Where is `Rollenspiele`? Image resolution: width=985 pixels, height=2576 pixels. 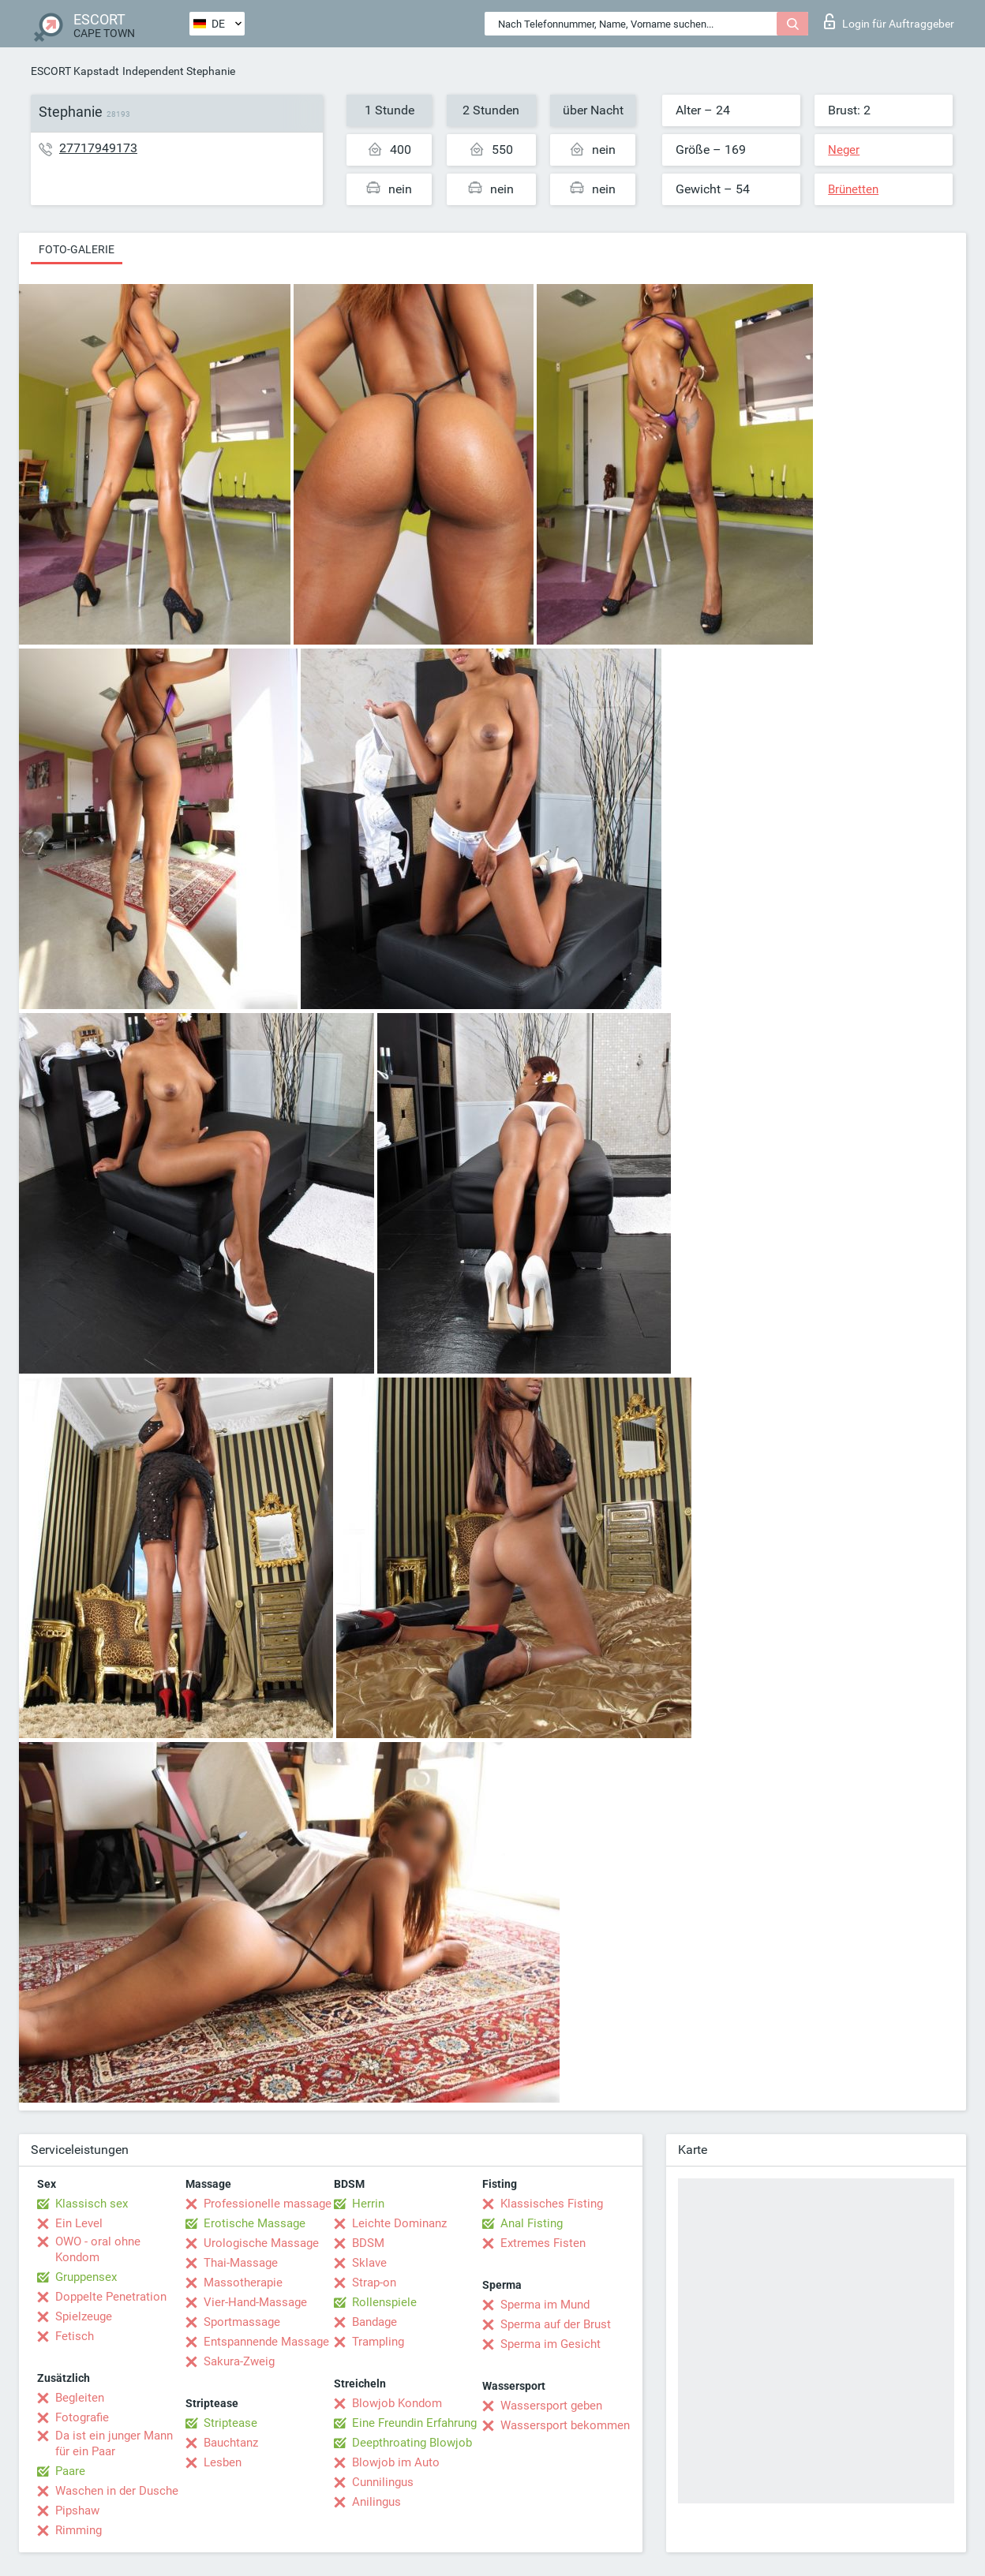
Rollenspiele is located at coordinates (384, 2302).